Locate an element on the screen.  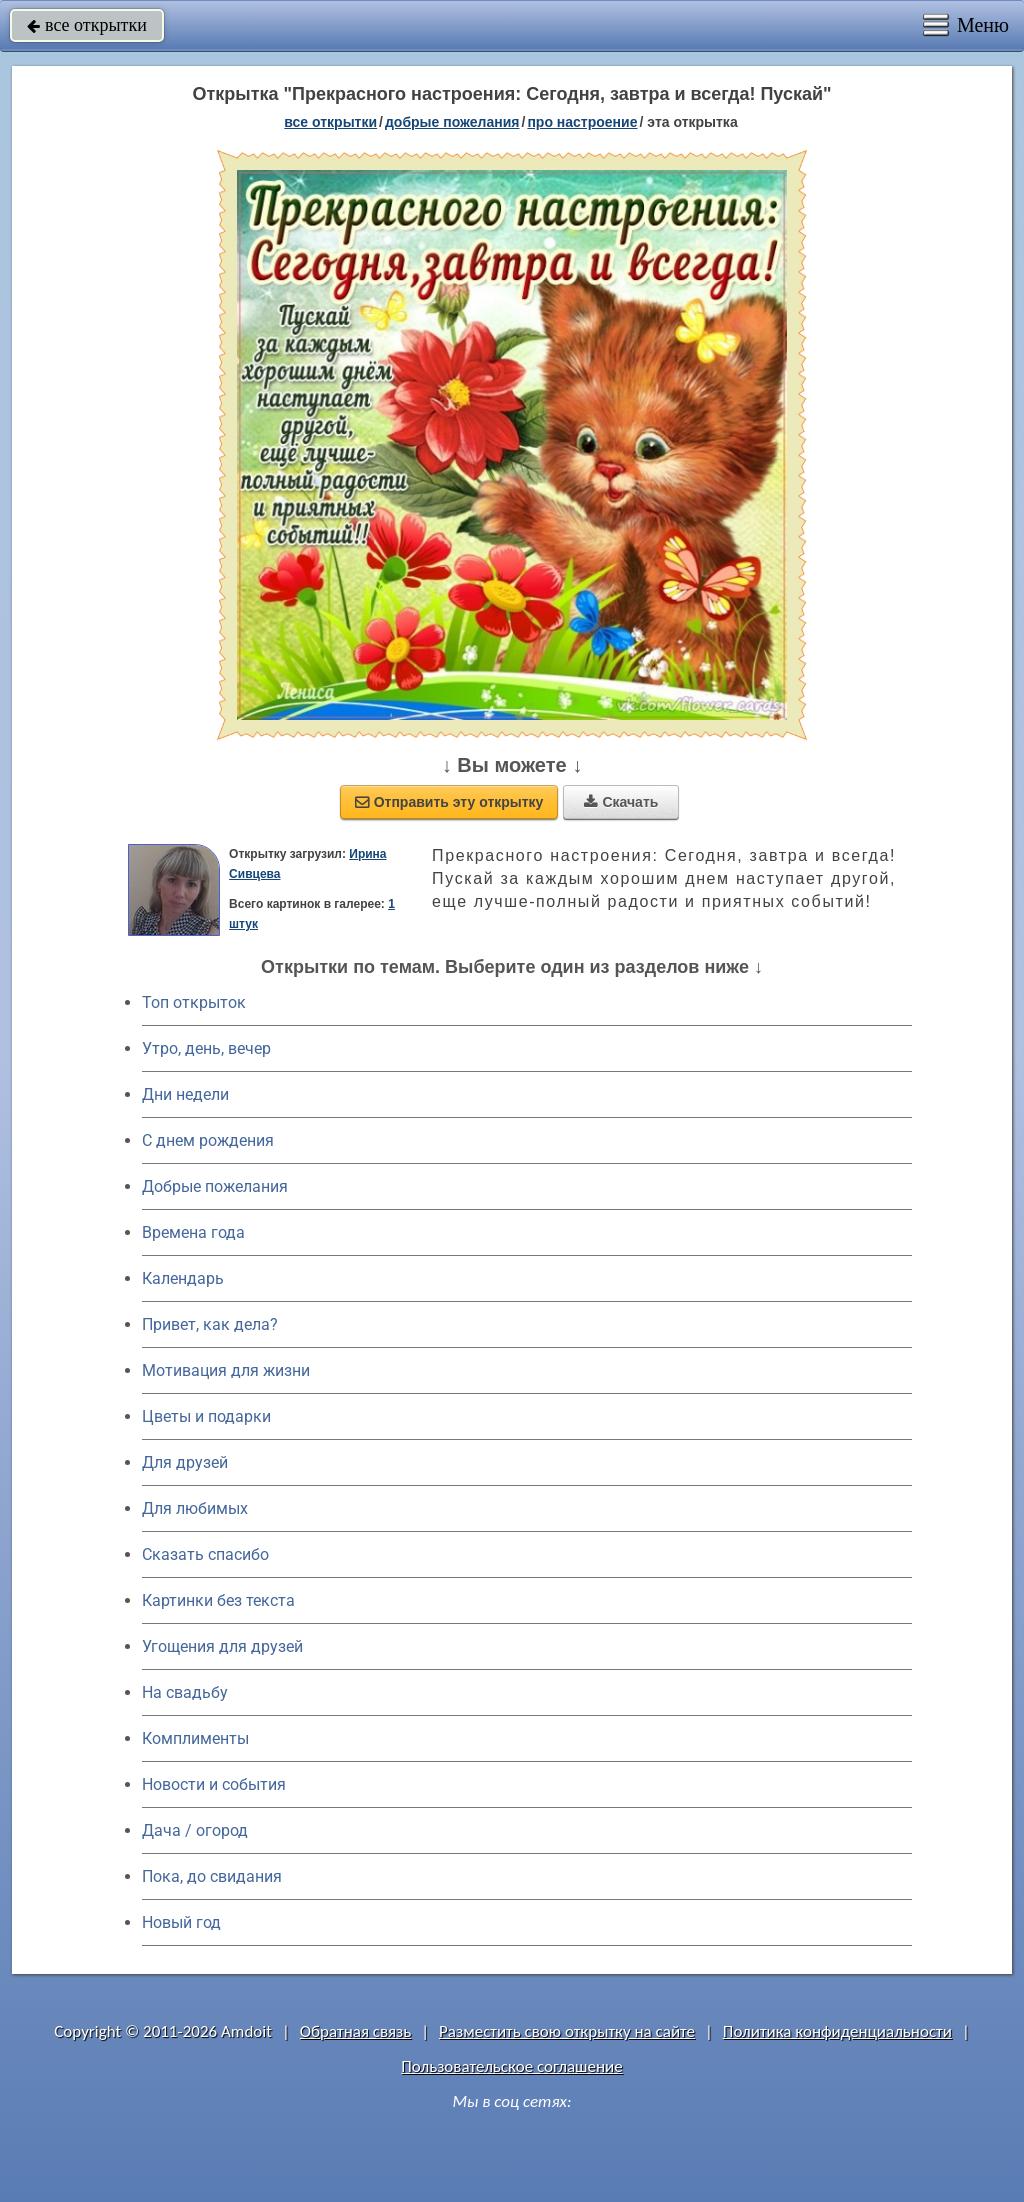
Календарь is located at coordinates (183, 1278).